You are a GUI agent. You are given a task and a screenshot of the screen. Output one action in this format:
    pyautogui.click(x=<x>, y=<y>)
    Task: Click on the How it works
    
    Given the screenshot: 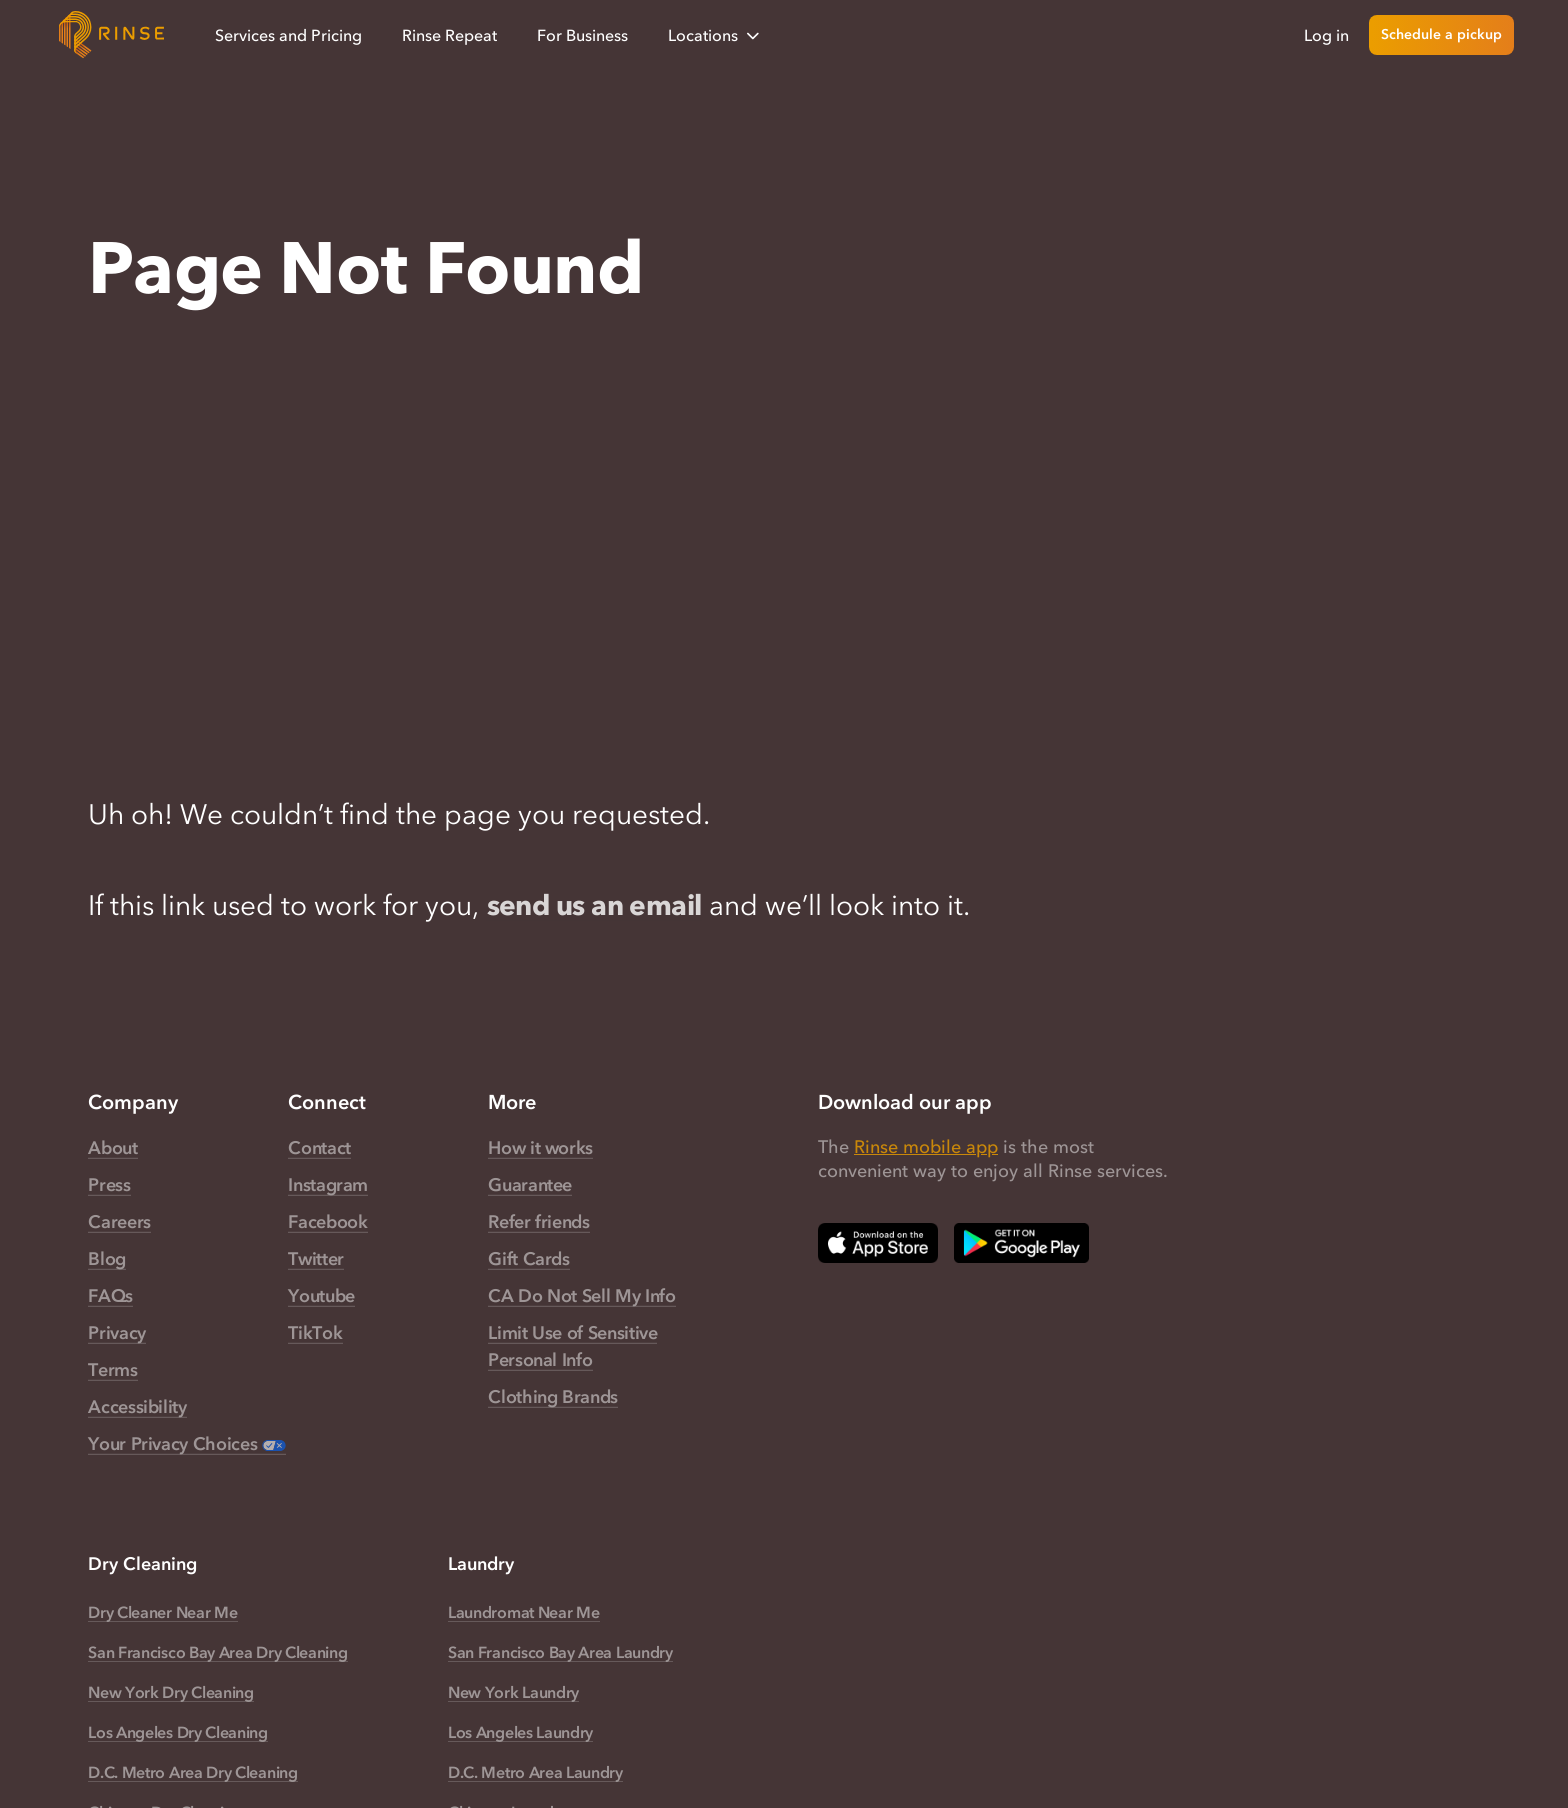 What is the action you would take?
    pyautogui.click(x=540, y=1148)
    